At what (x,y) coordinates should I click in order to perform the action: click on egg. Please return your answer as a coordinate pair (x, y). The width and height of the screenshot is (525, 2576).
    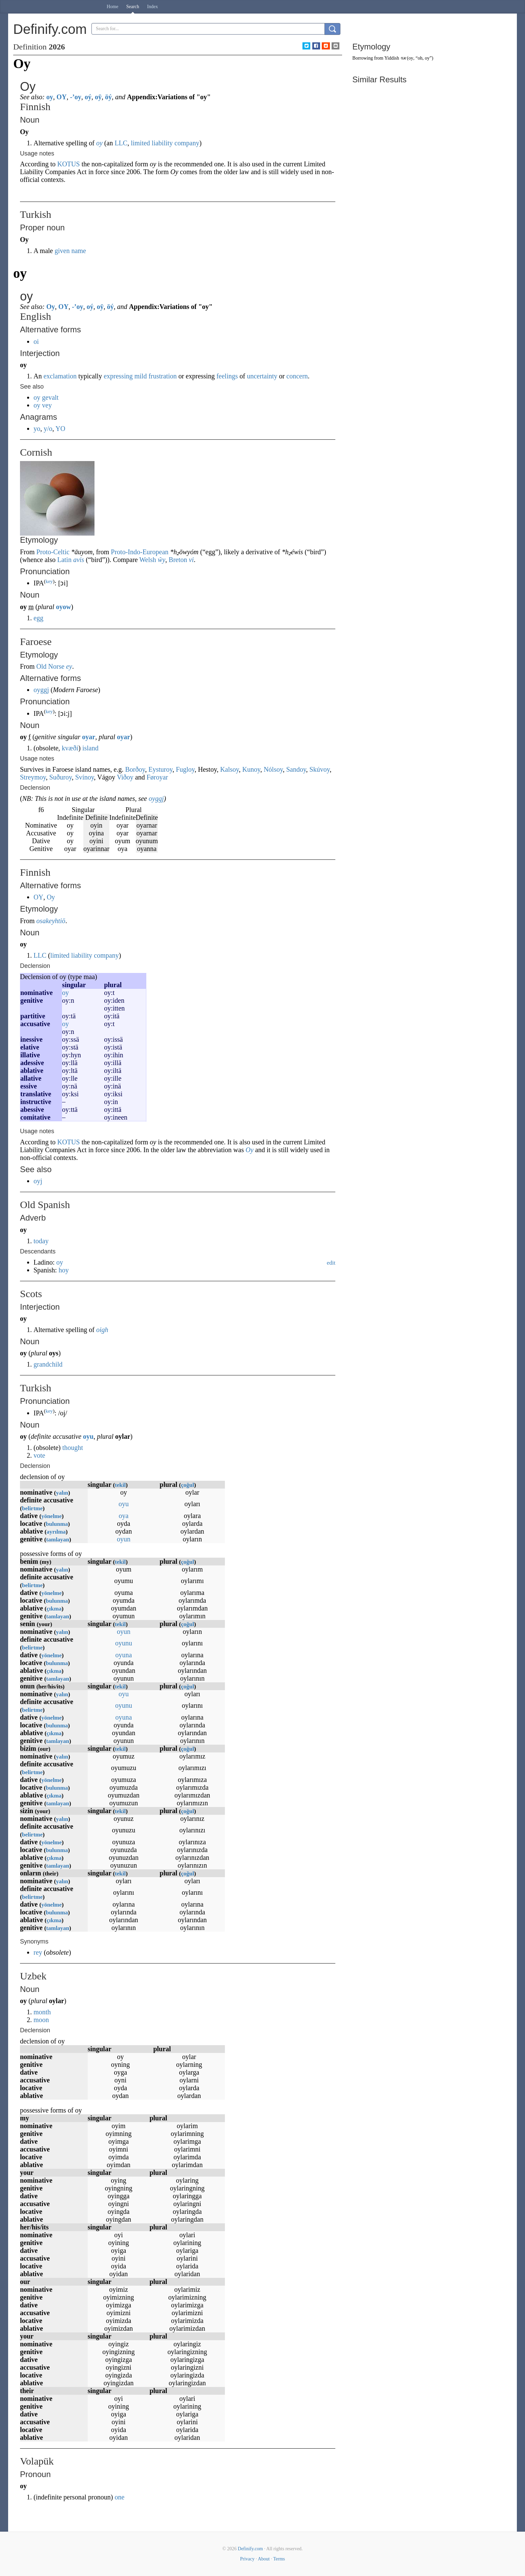
    Looking at the image, I should click on (38, 618).